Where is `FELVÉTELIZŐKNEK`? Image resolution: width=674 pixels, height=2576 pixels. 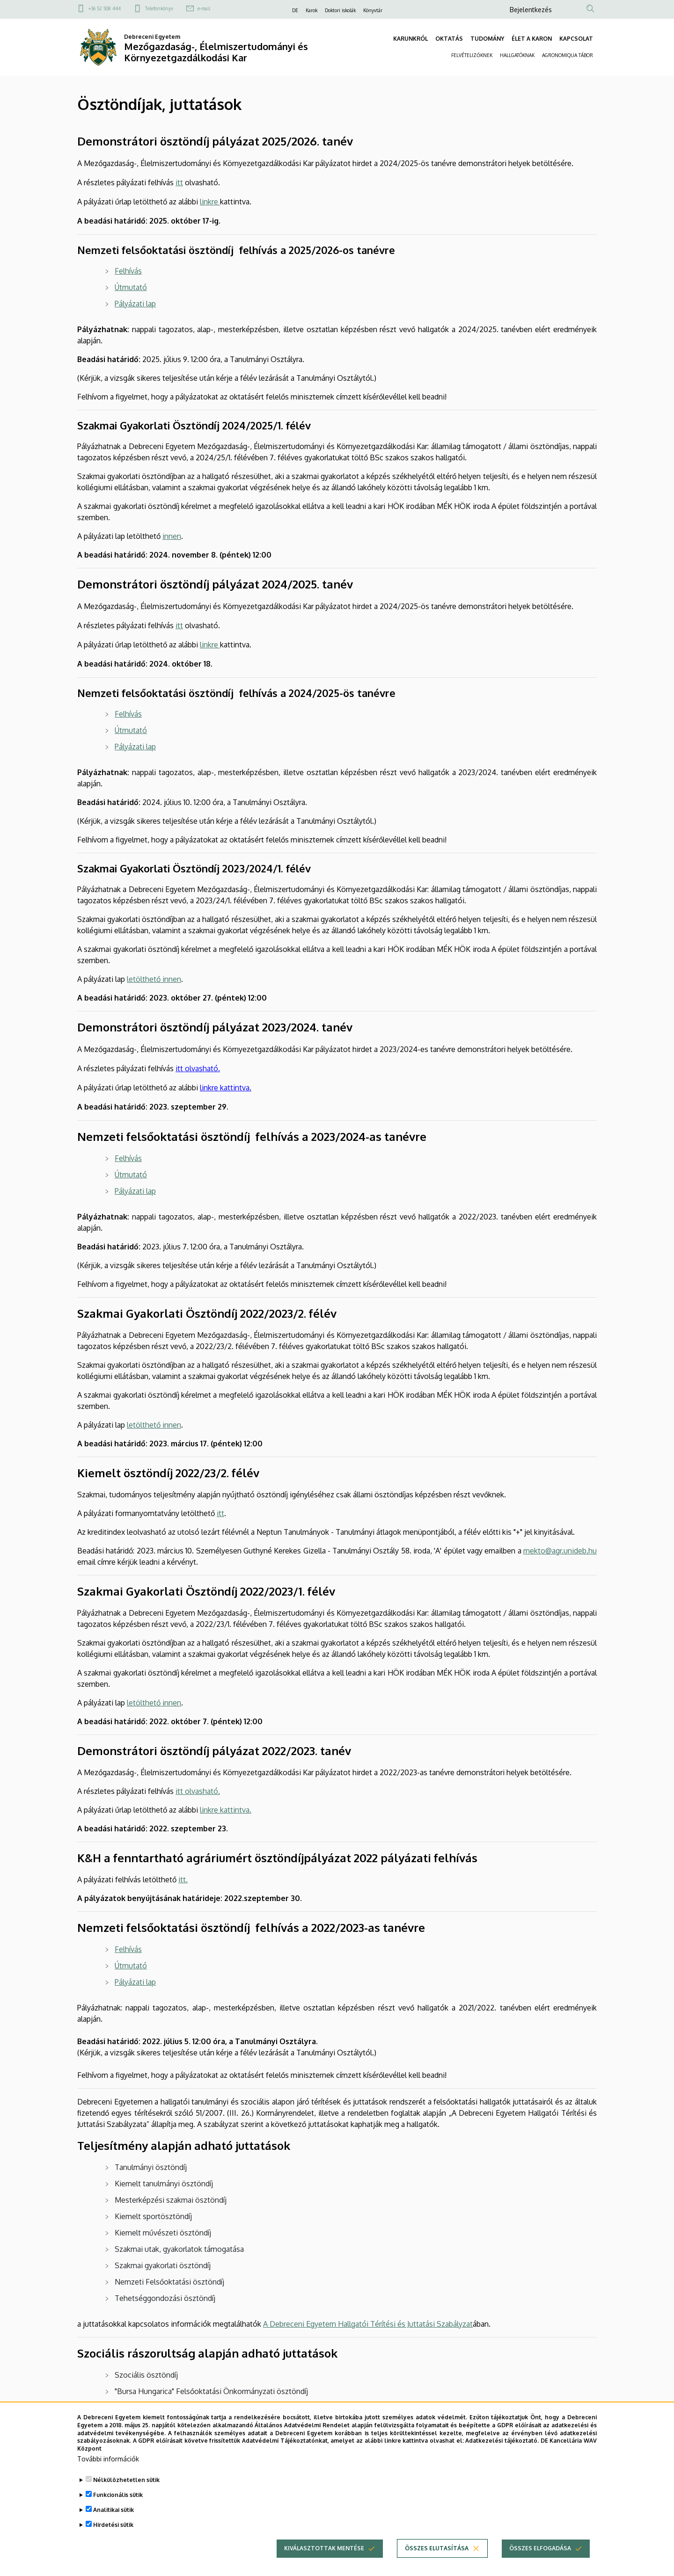
FELVÉTELIZŐKNEK is located at coordinates (471, 55).